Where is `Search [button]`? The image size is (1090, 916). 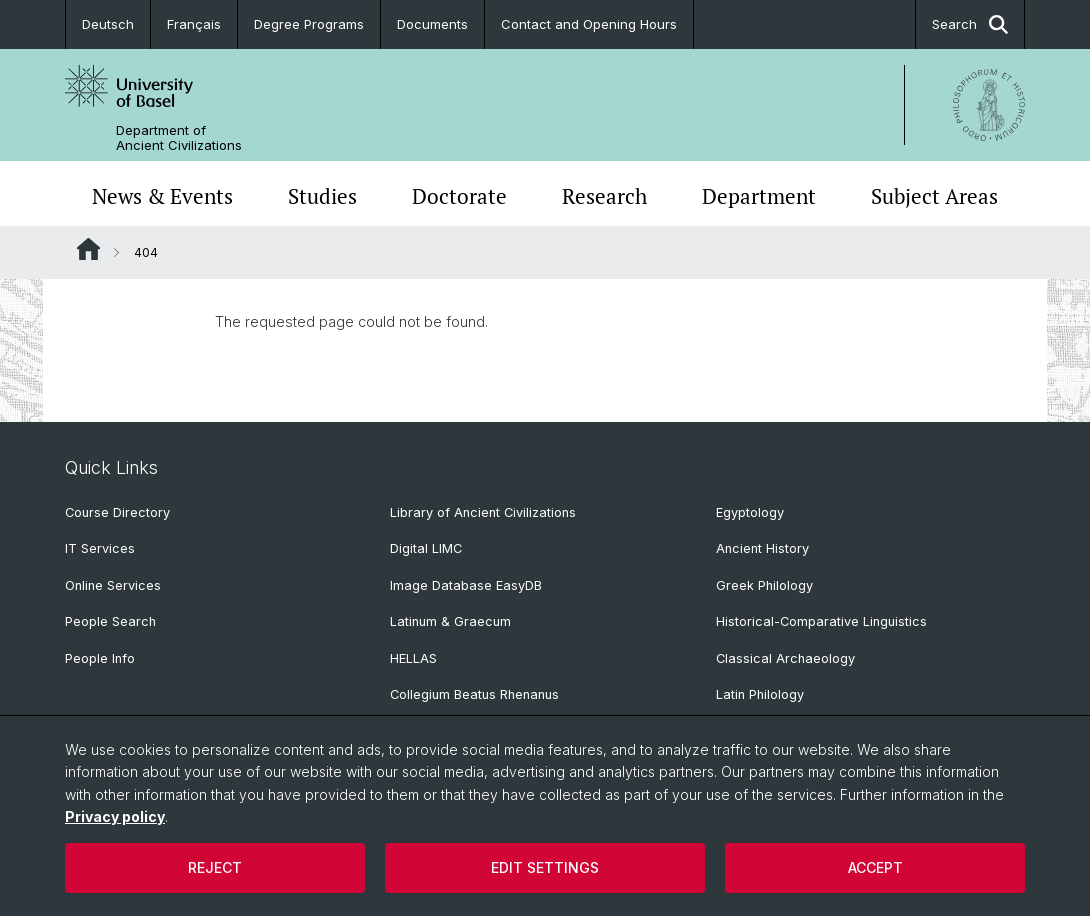
Search [button] is located at coordinates (970, 24).